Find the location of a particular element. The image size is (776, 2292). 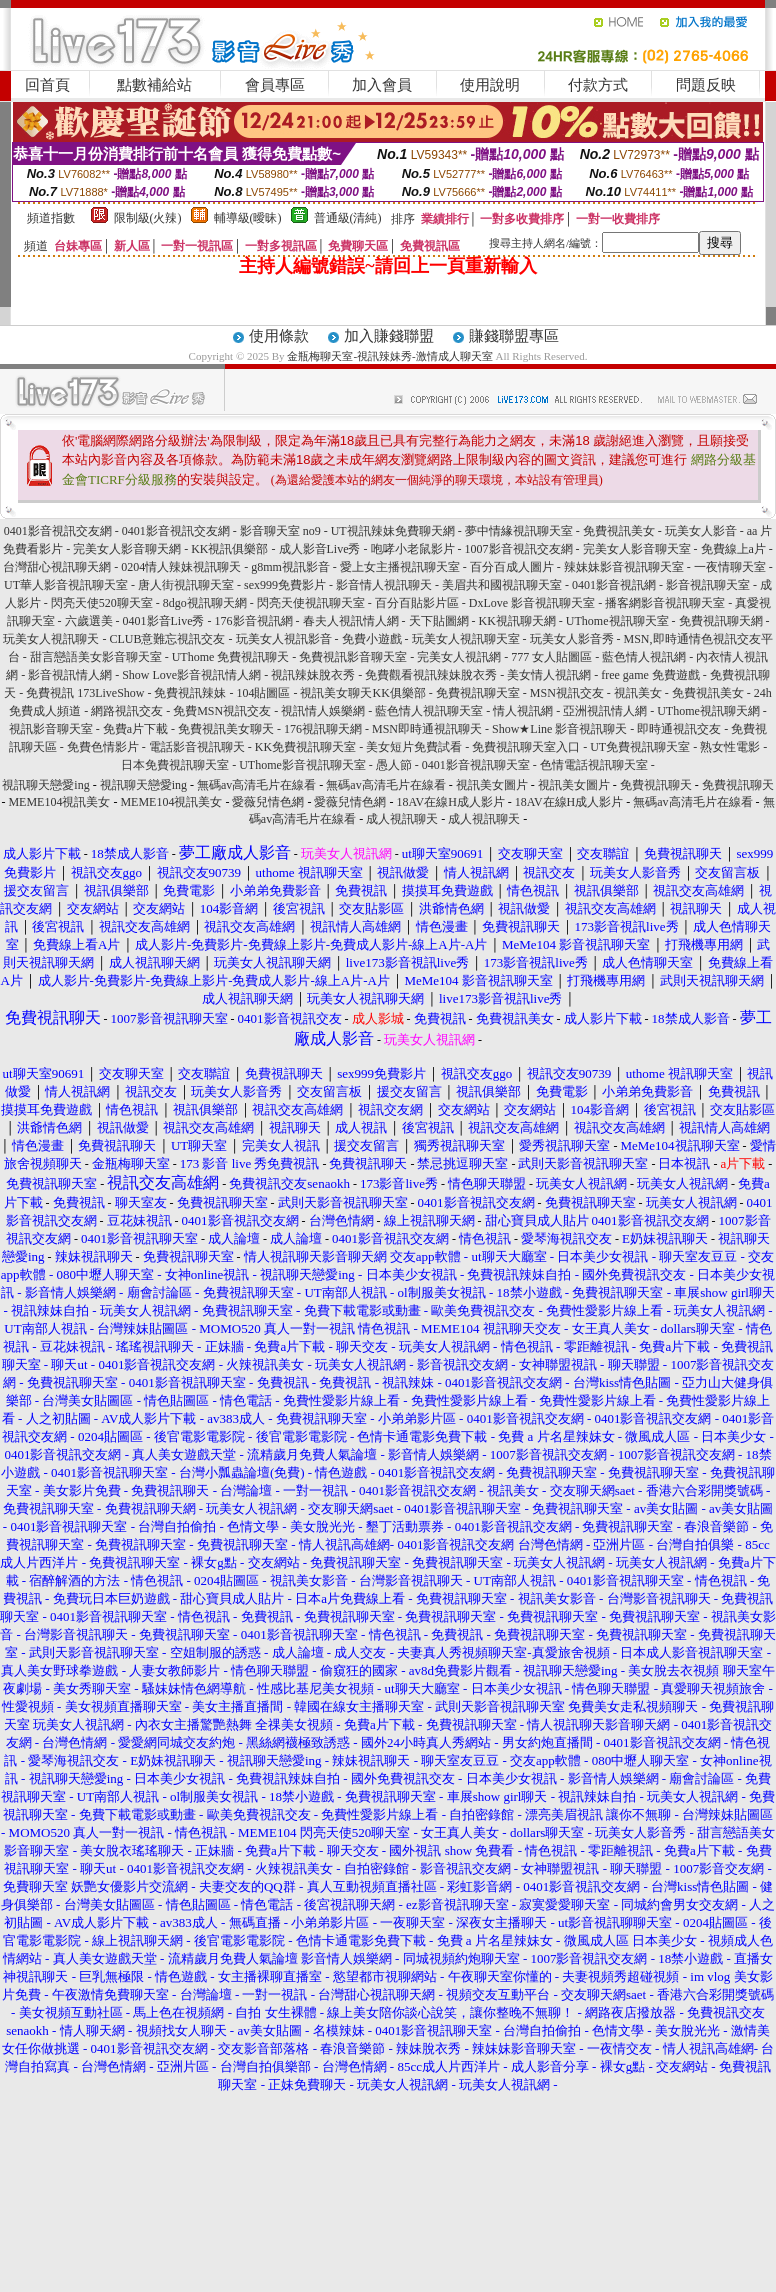

免費視訊聊天室 is located at coordinates (478, 693).